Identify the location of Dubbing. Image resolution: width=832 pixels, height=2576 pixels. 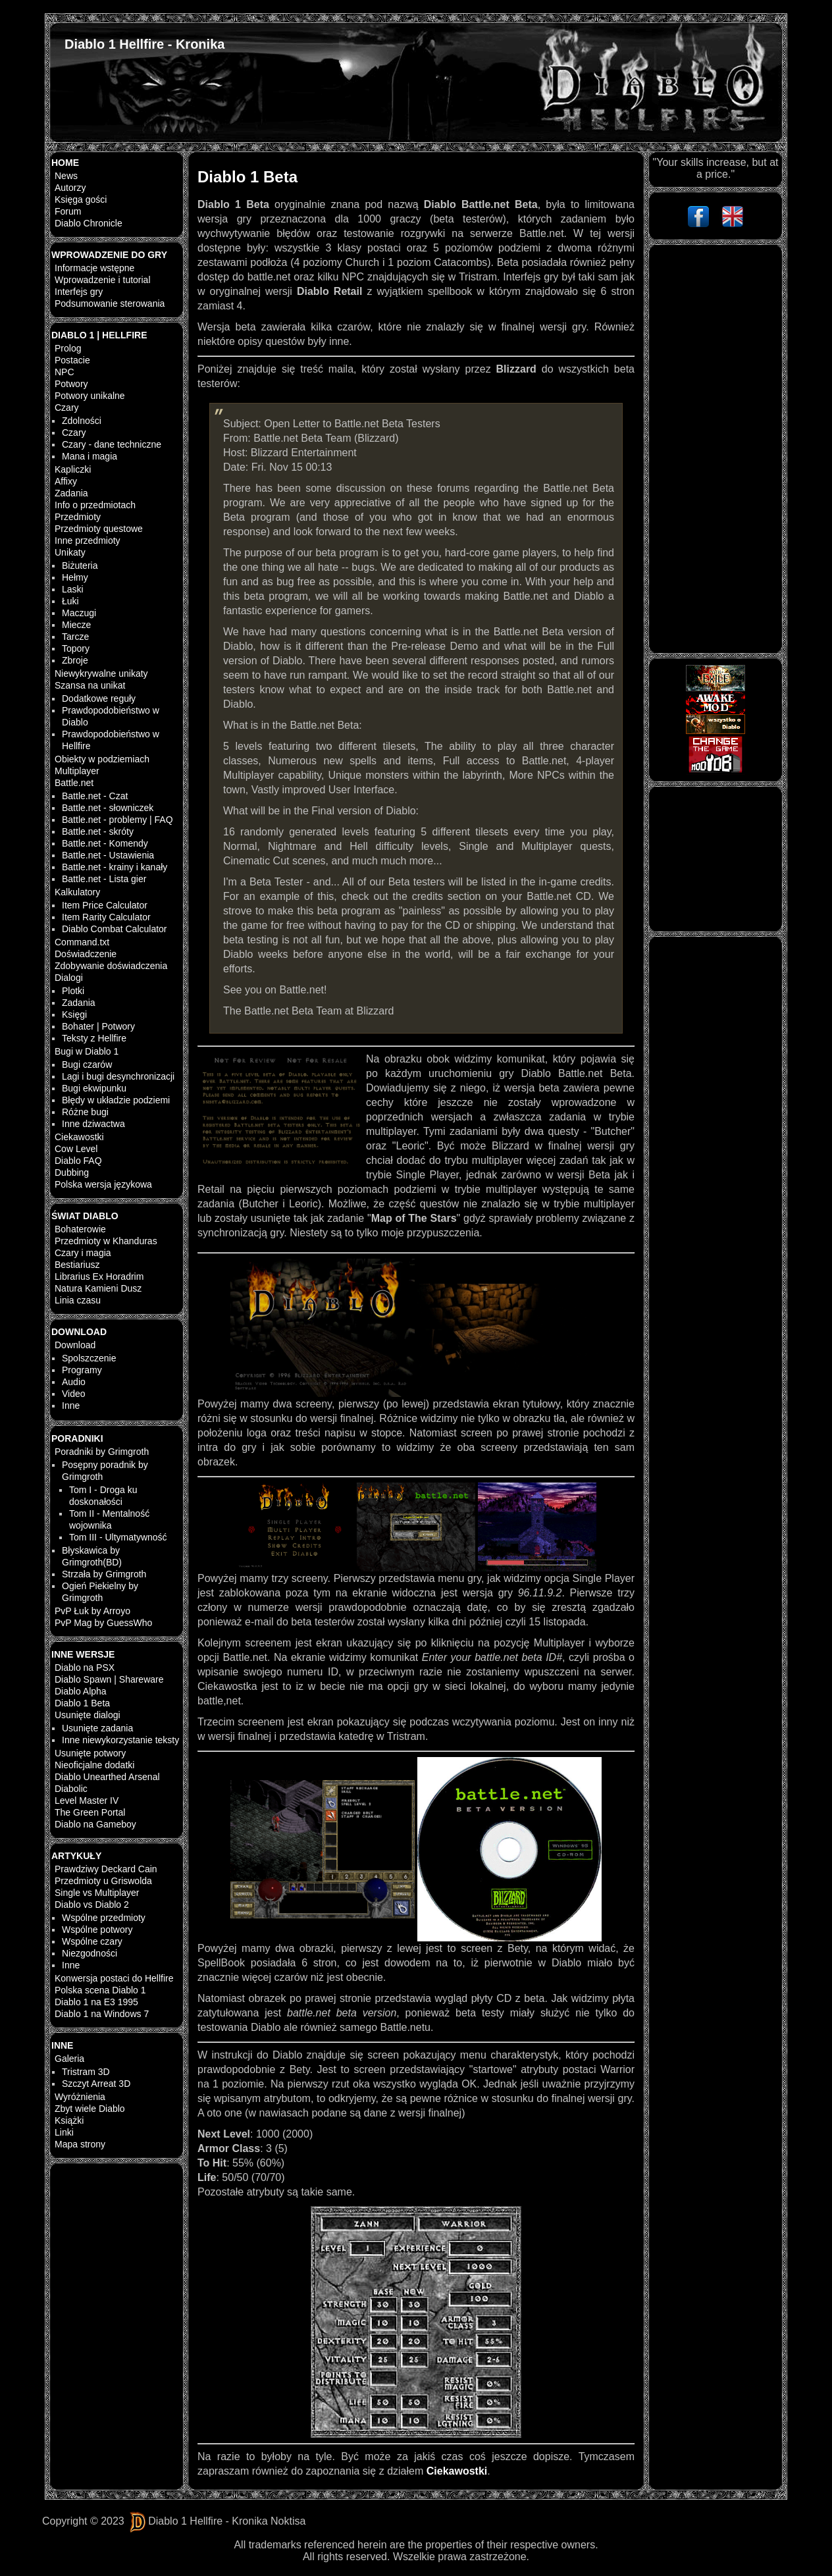
(72, 1172).